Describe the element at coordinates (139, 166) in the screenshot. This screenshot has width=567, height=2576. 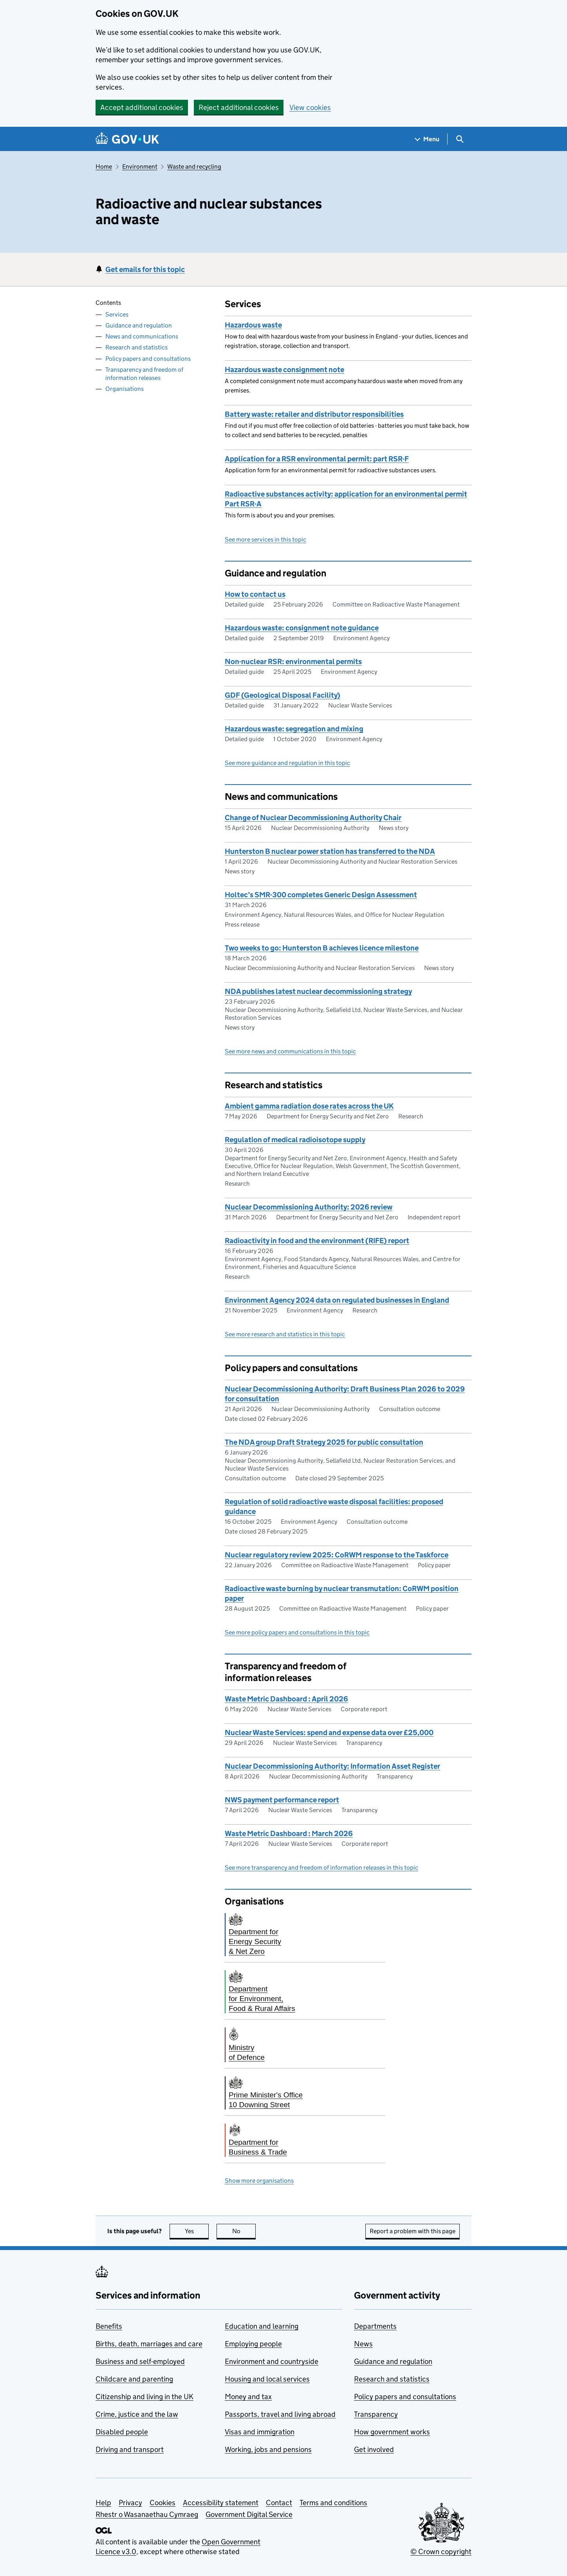
I see `Environment` at that location.